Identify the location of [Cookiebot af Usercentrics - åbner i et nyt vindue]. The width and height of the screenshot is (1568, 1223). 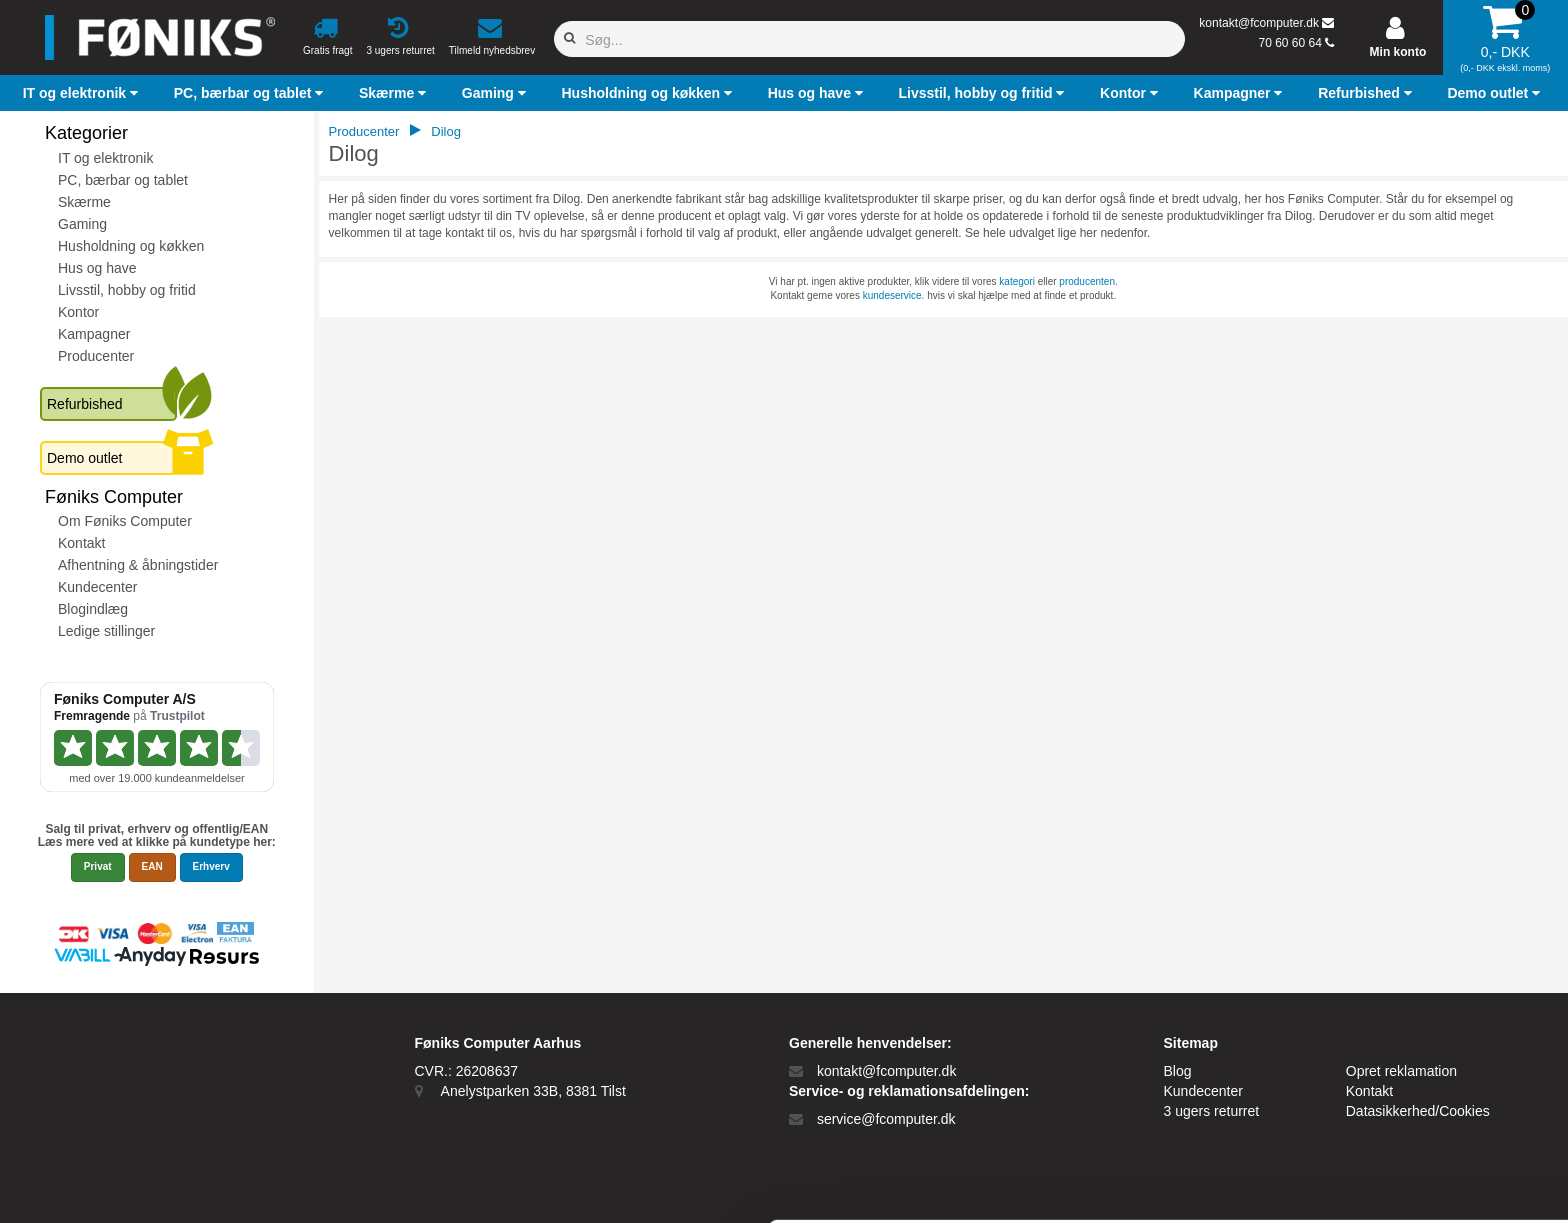
(129, 1189).